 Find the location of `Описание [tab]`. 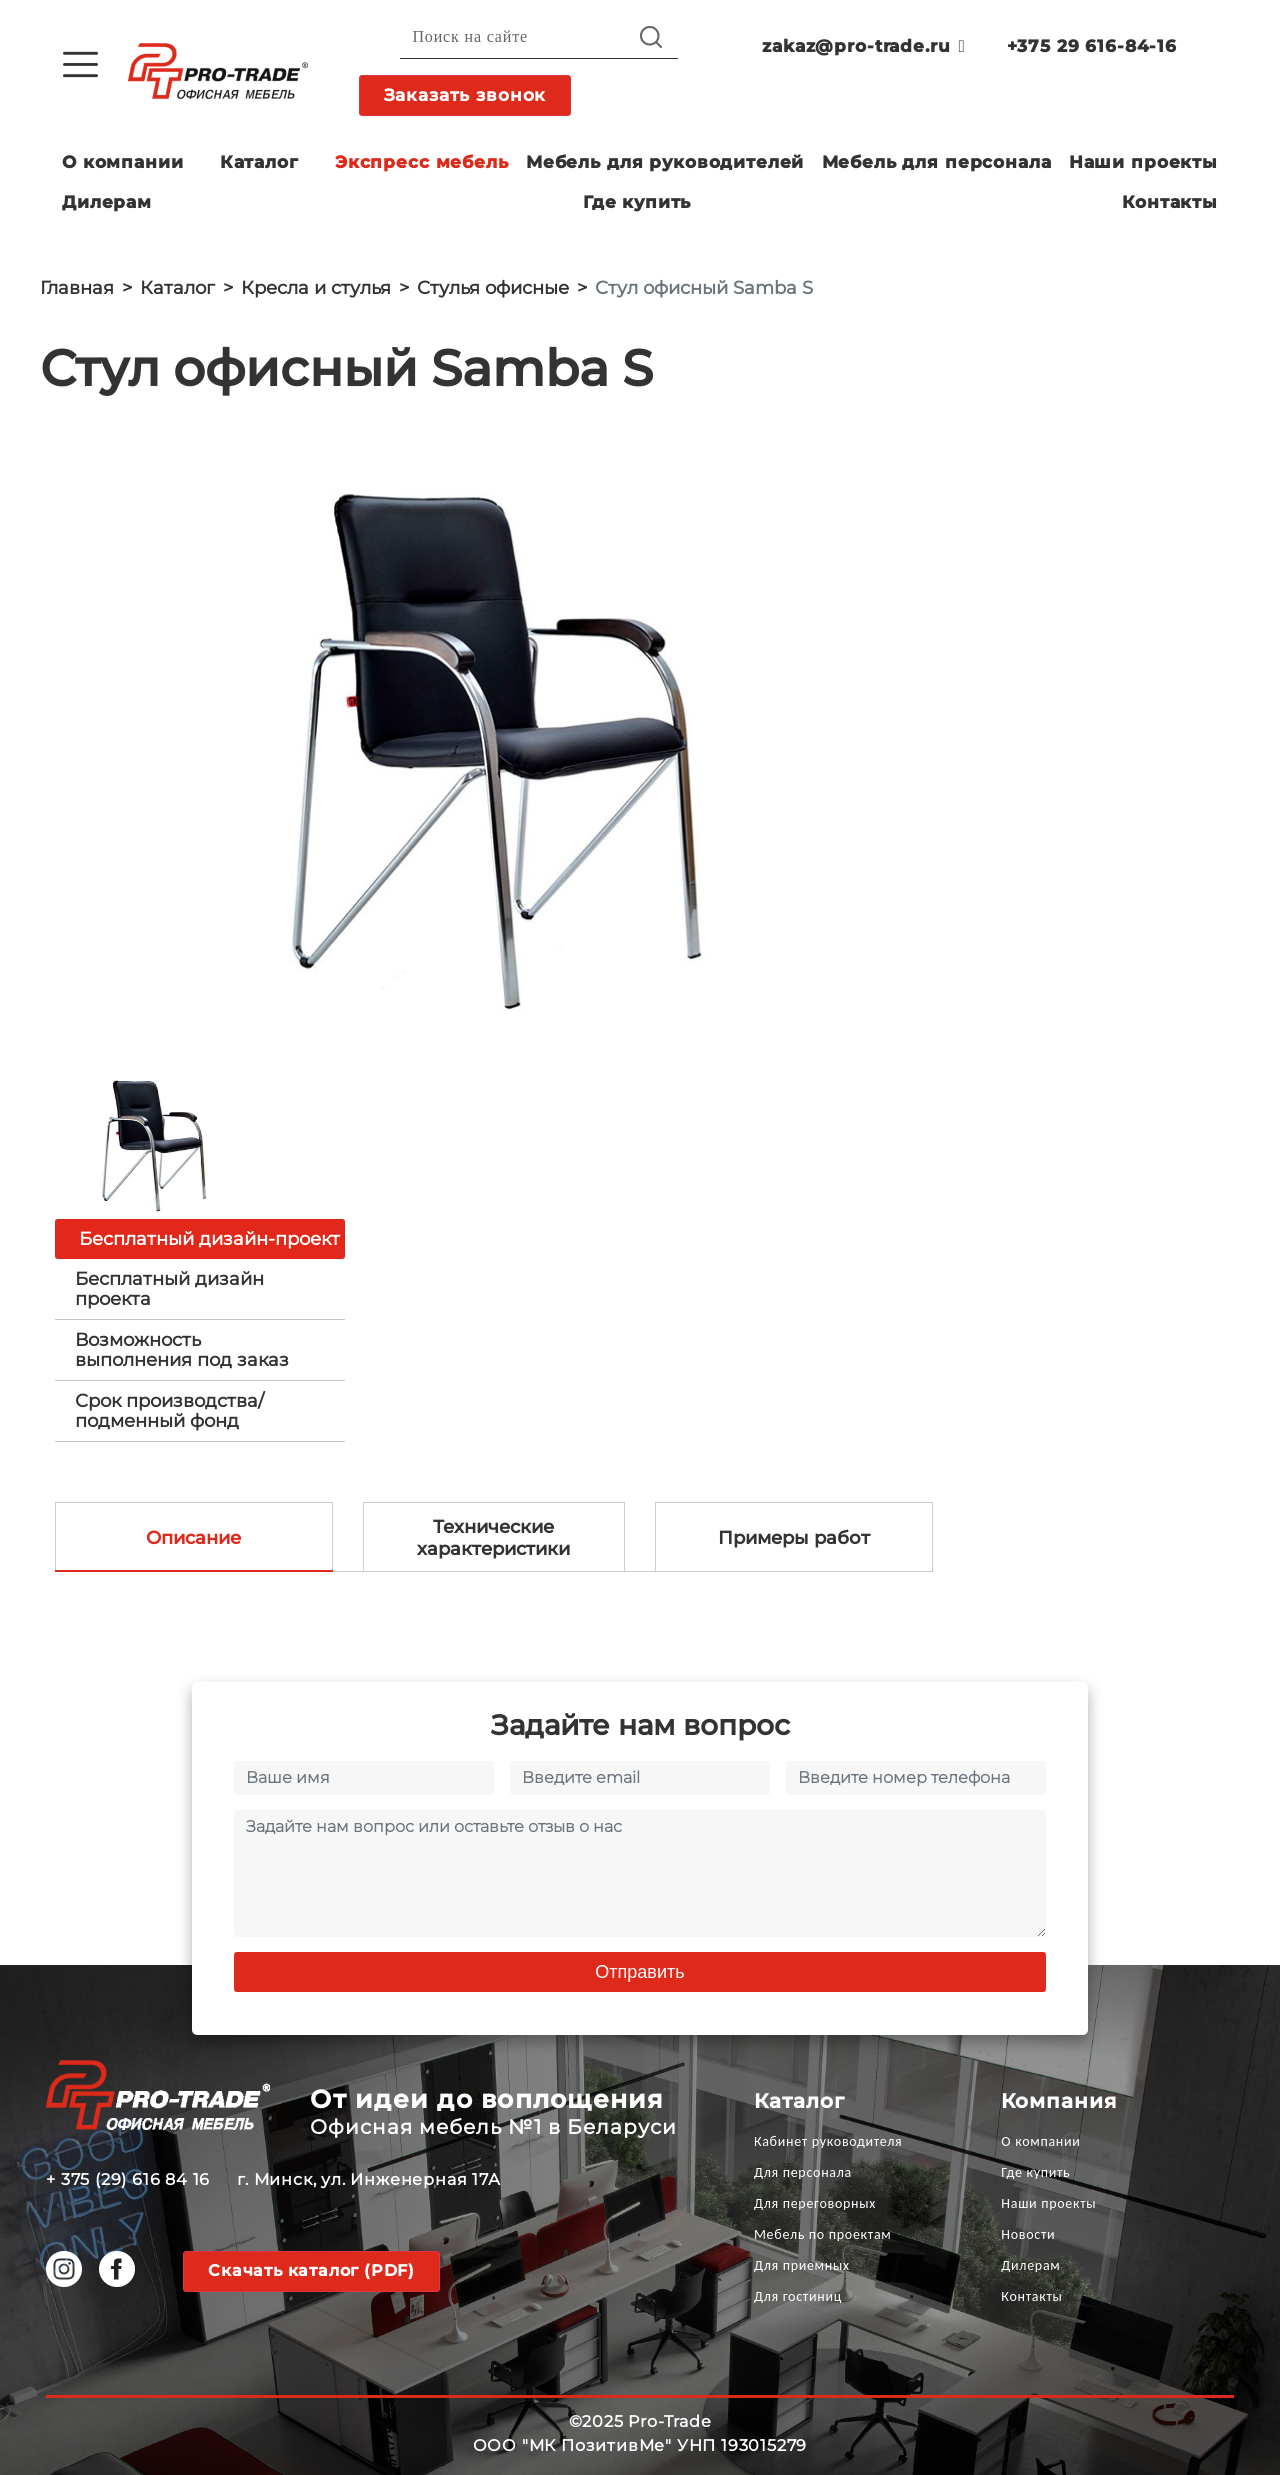

Описание [tab] is located at coordinates (193, 1538).